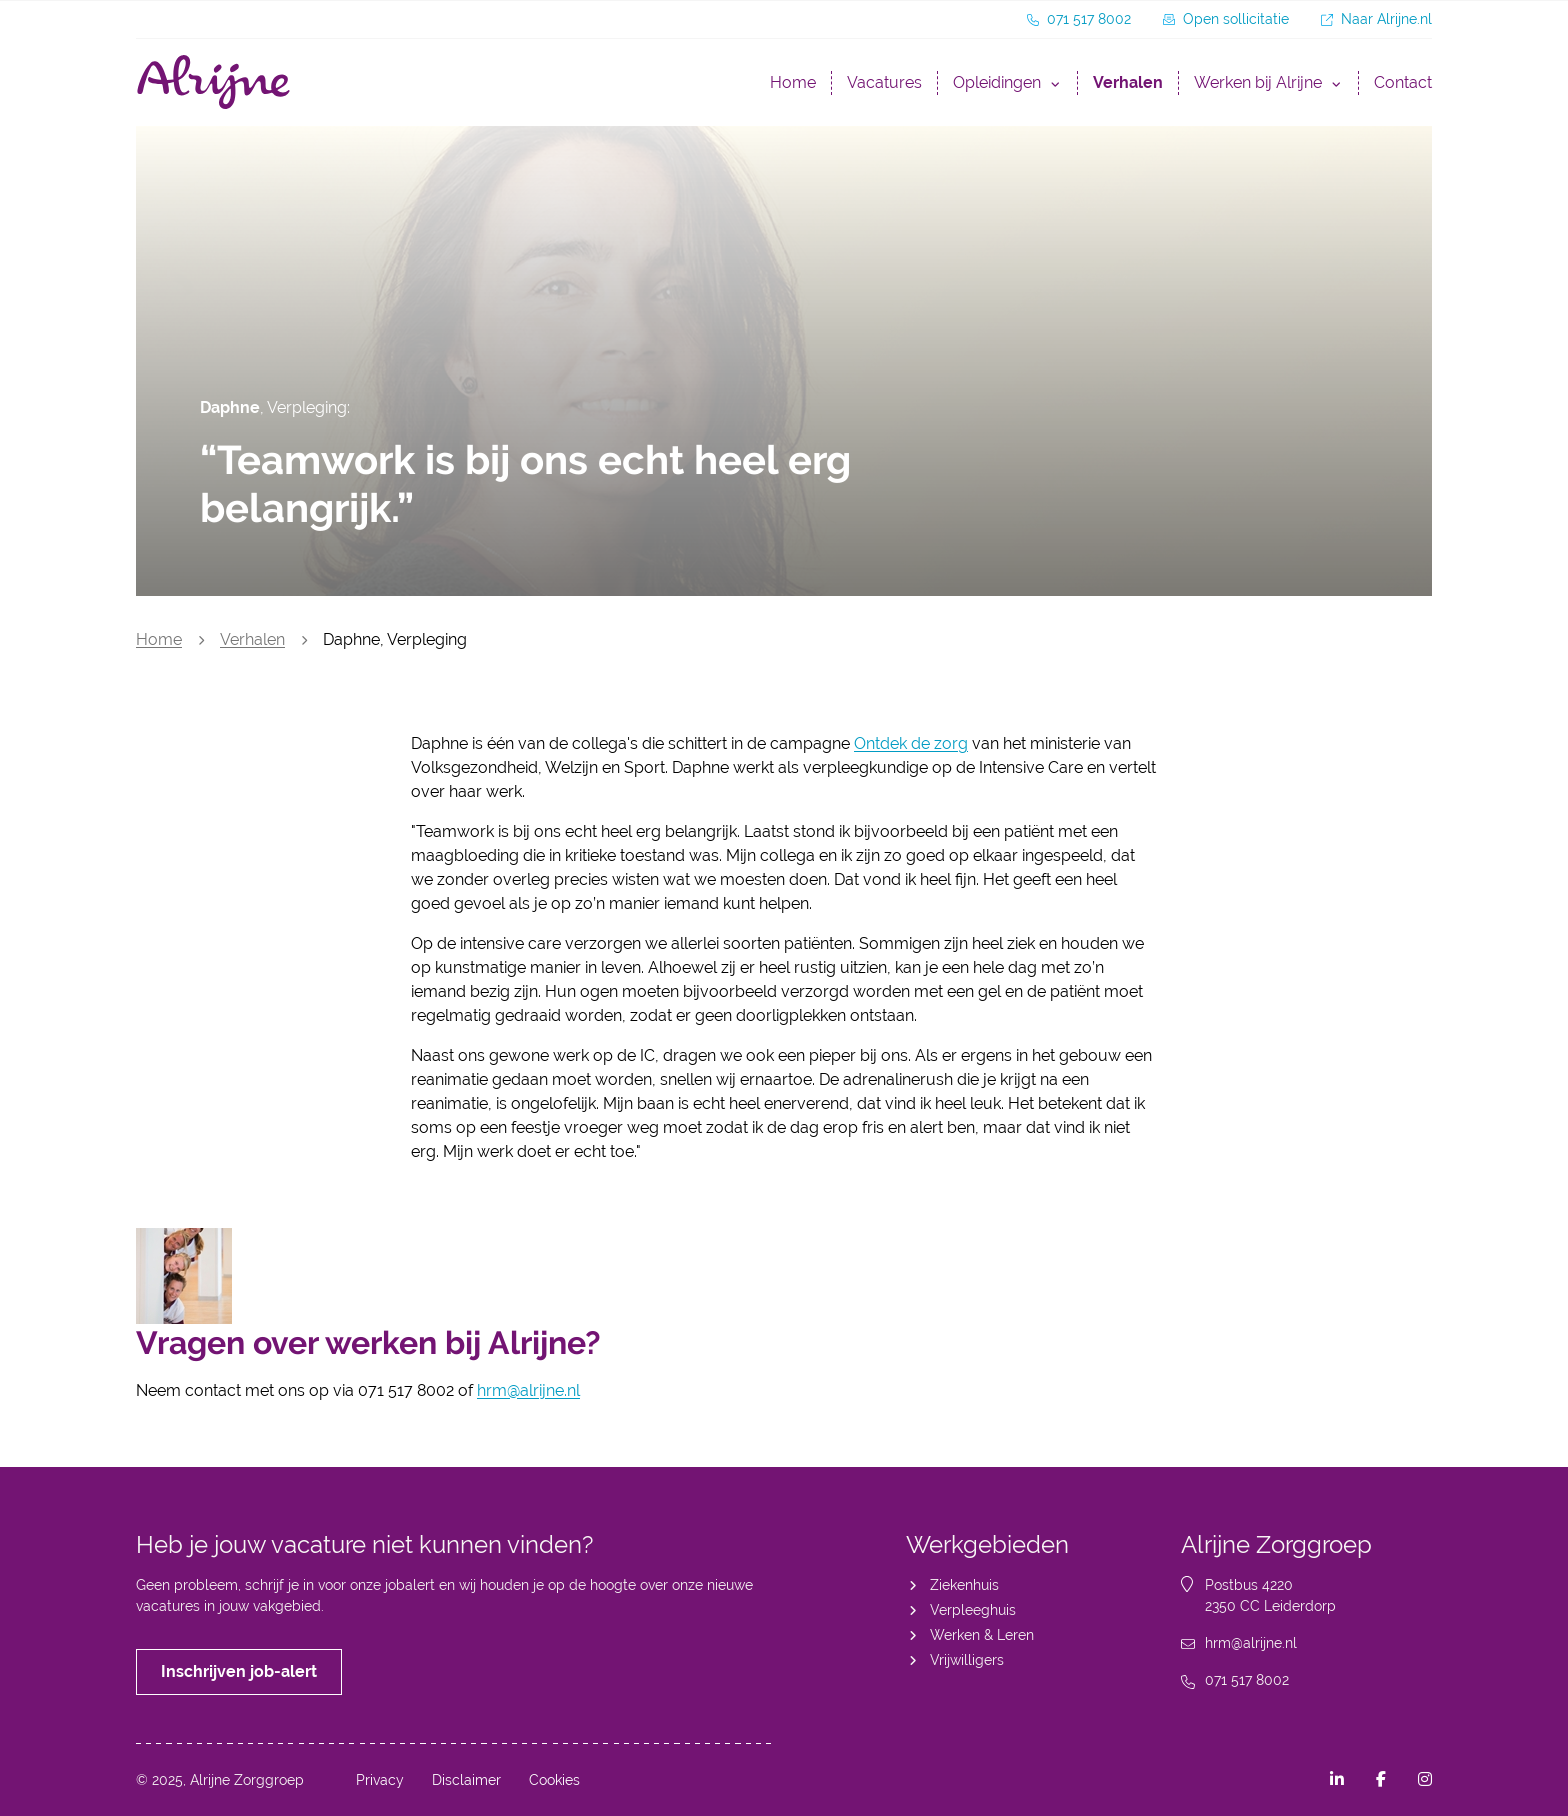 This screenshot has height=1816, width=1568. Describe the element at coordinates (982, 1635) in the screenshot. I see `Werken & Leren` at that location.